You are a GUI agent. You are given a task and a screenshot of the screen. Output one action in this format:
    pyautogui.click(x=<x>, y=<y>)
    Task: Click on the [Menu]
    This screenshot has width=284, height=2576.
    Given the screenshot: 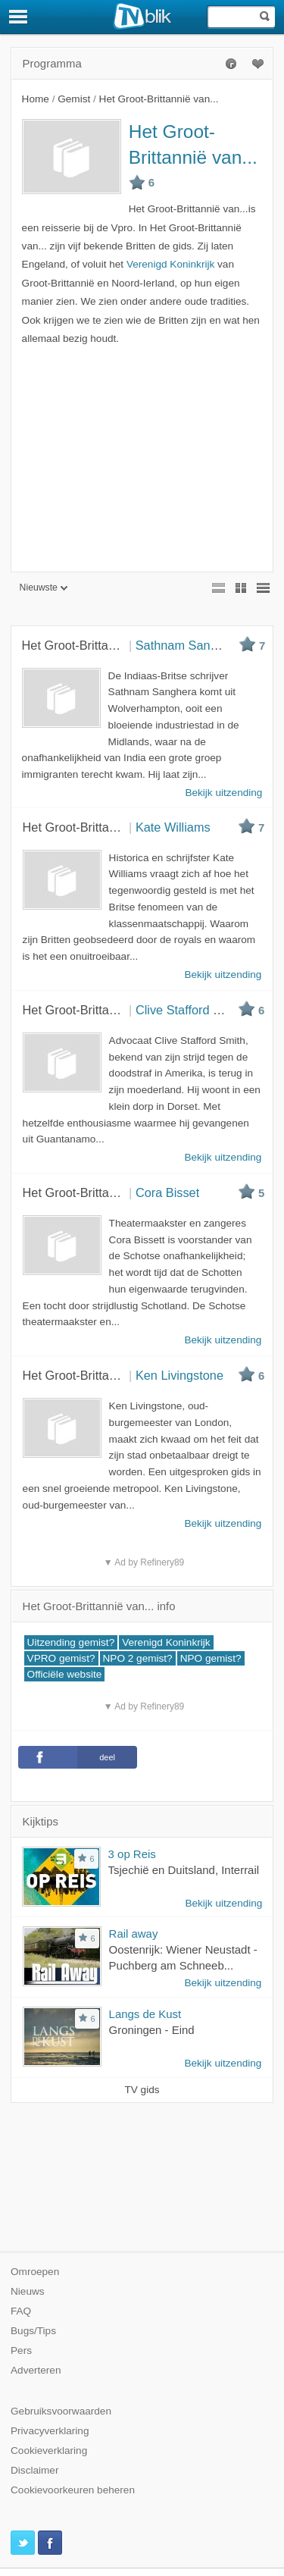 What is the action you would take?
    pyautogui.click(x=19, y=17)
    